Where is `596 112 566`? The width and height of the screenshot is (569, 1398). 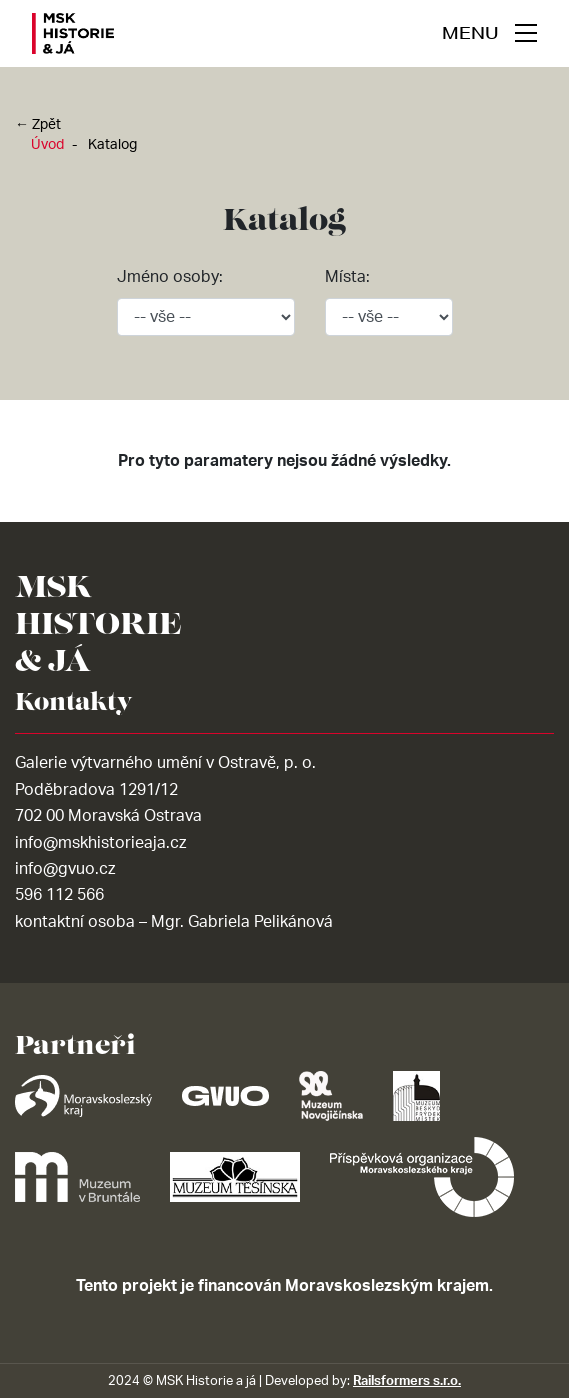 596 112 566 is located at coordinates (59, 895).